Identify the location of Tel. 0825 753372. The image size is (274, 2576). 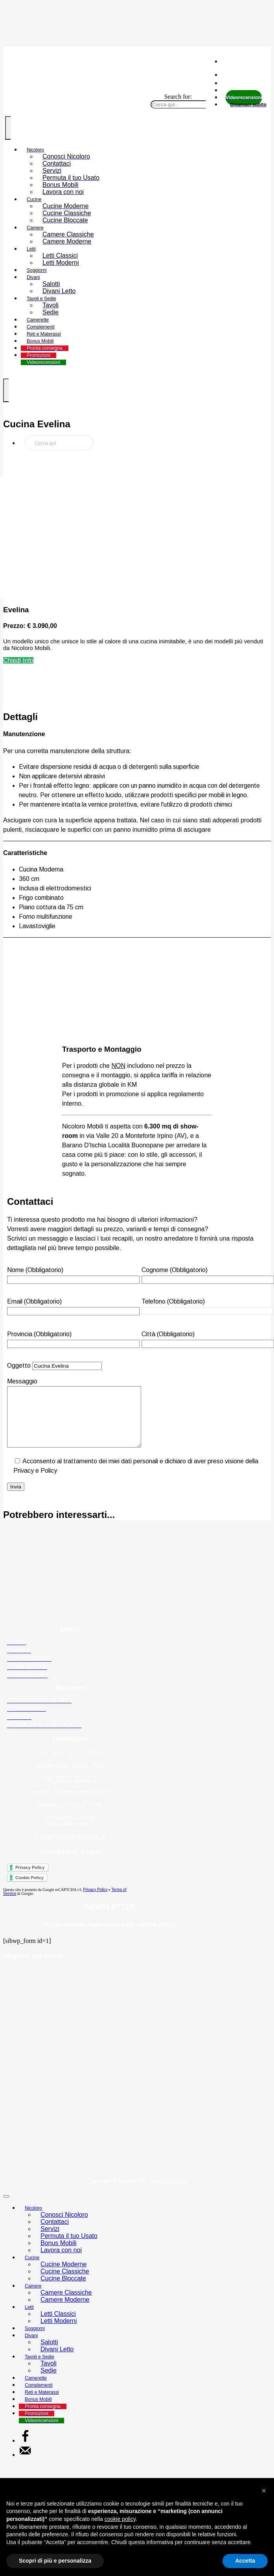
(70, 1791).